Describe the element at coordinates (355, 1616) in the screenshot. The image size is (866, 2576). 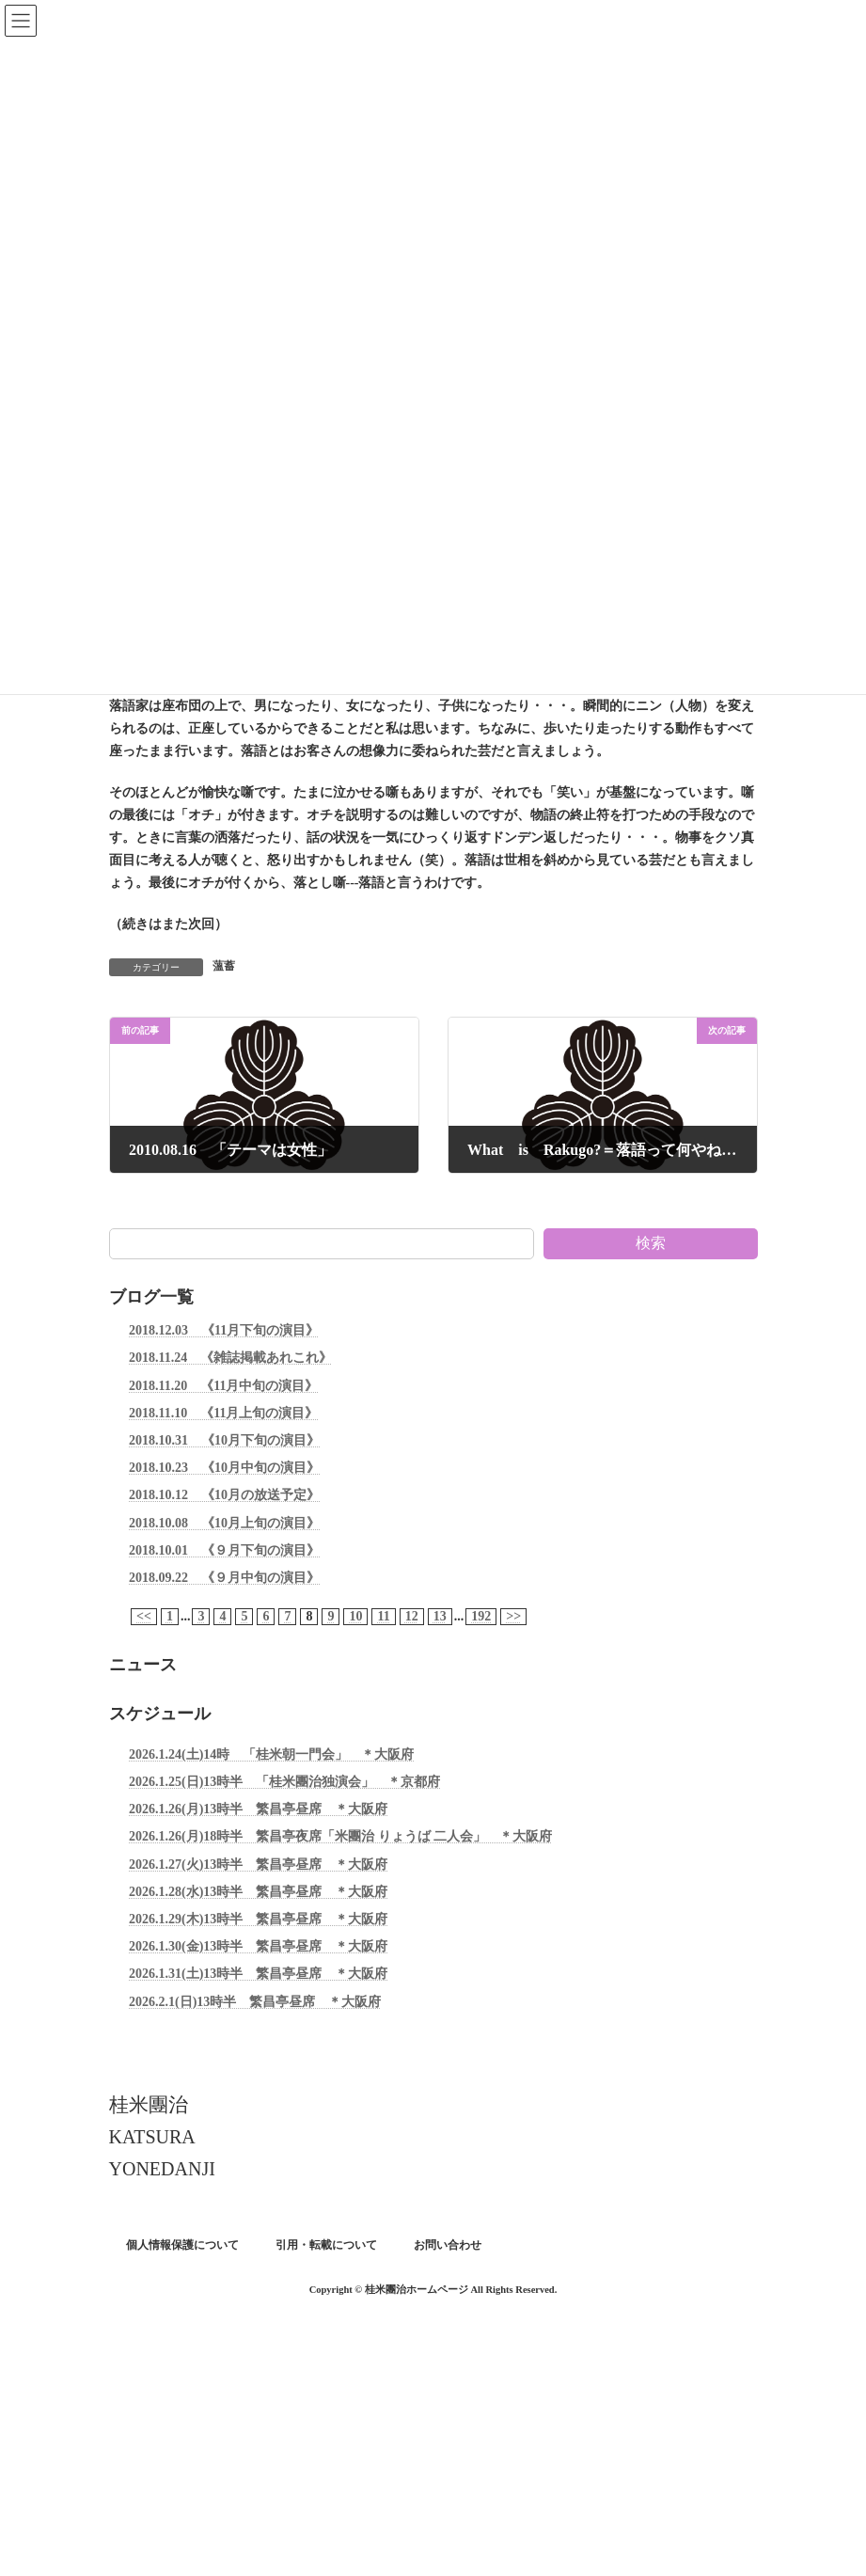
I see `10` at that location.